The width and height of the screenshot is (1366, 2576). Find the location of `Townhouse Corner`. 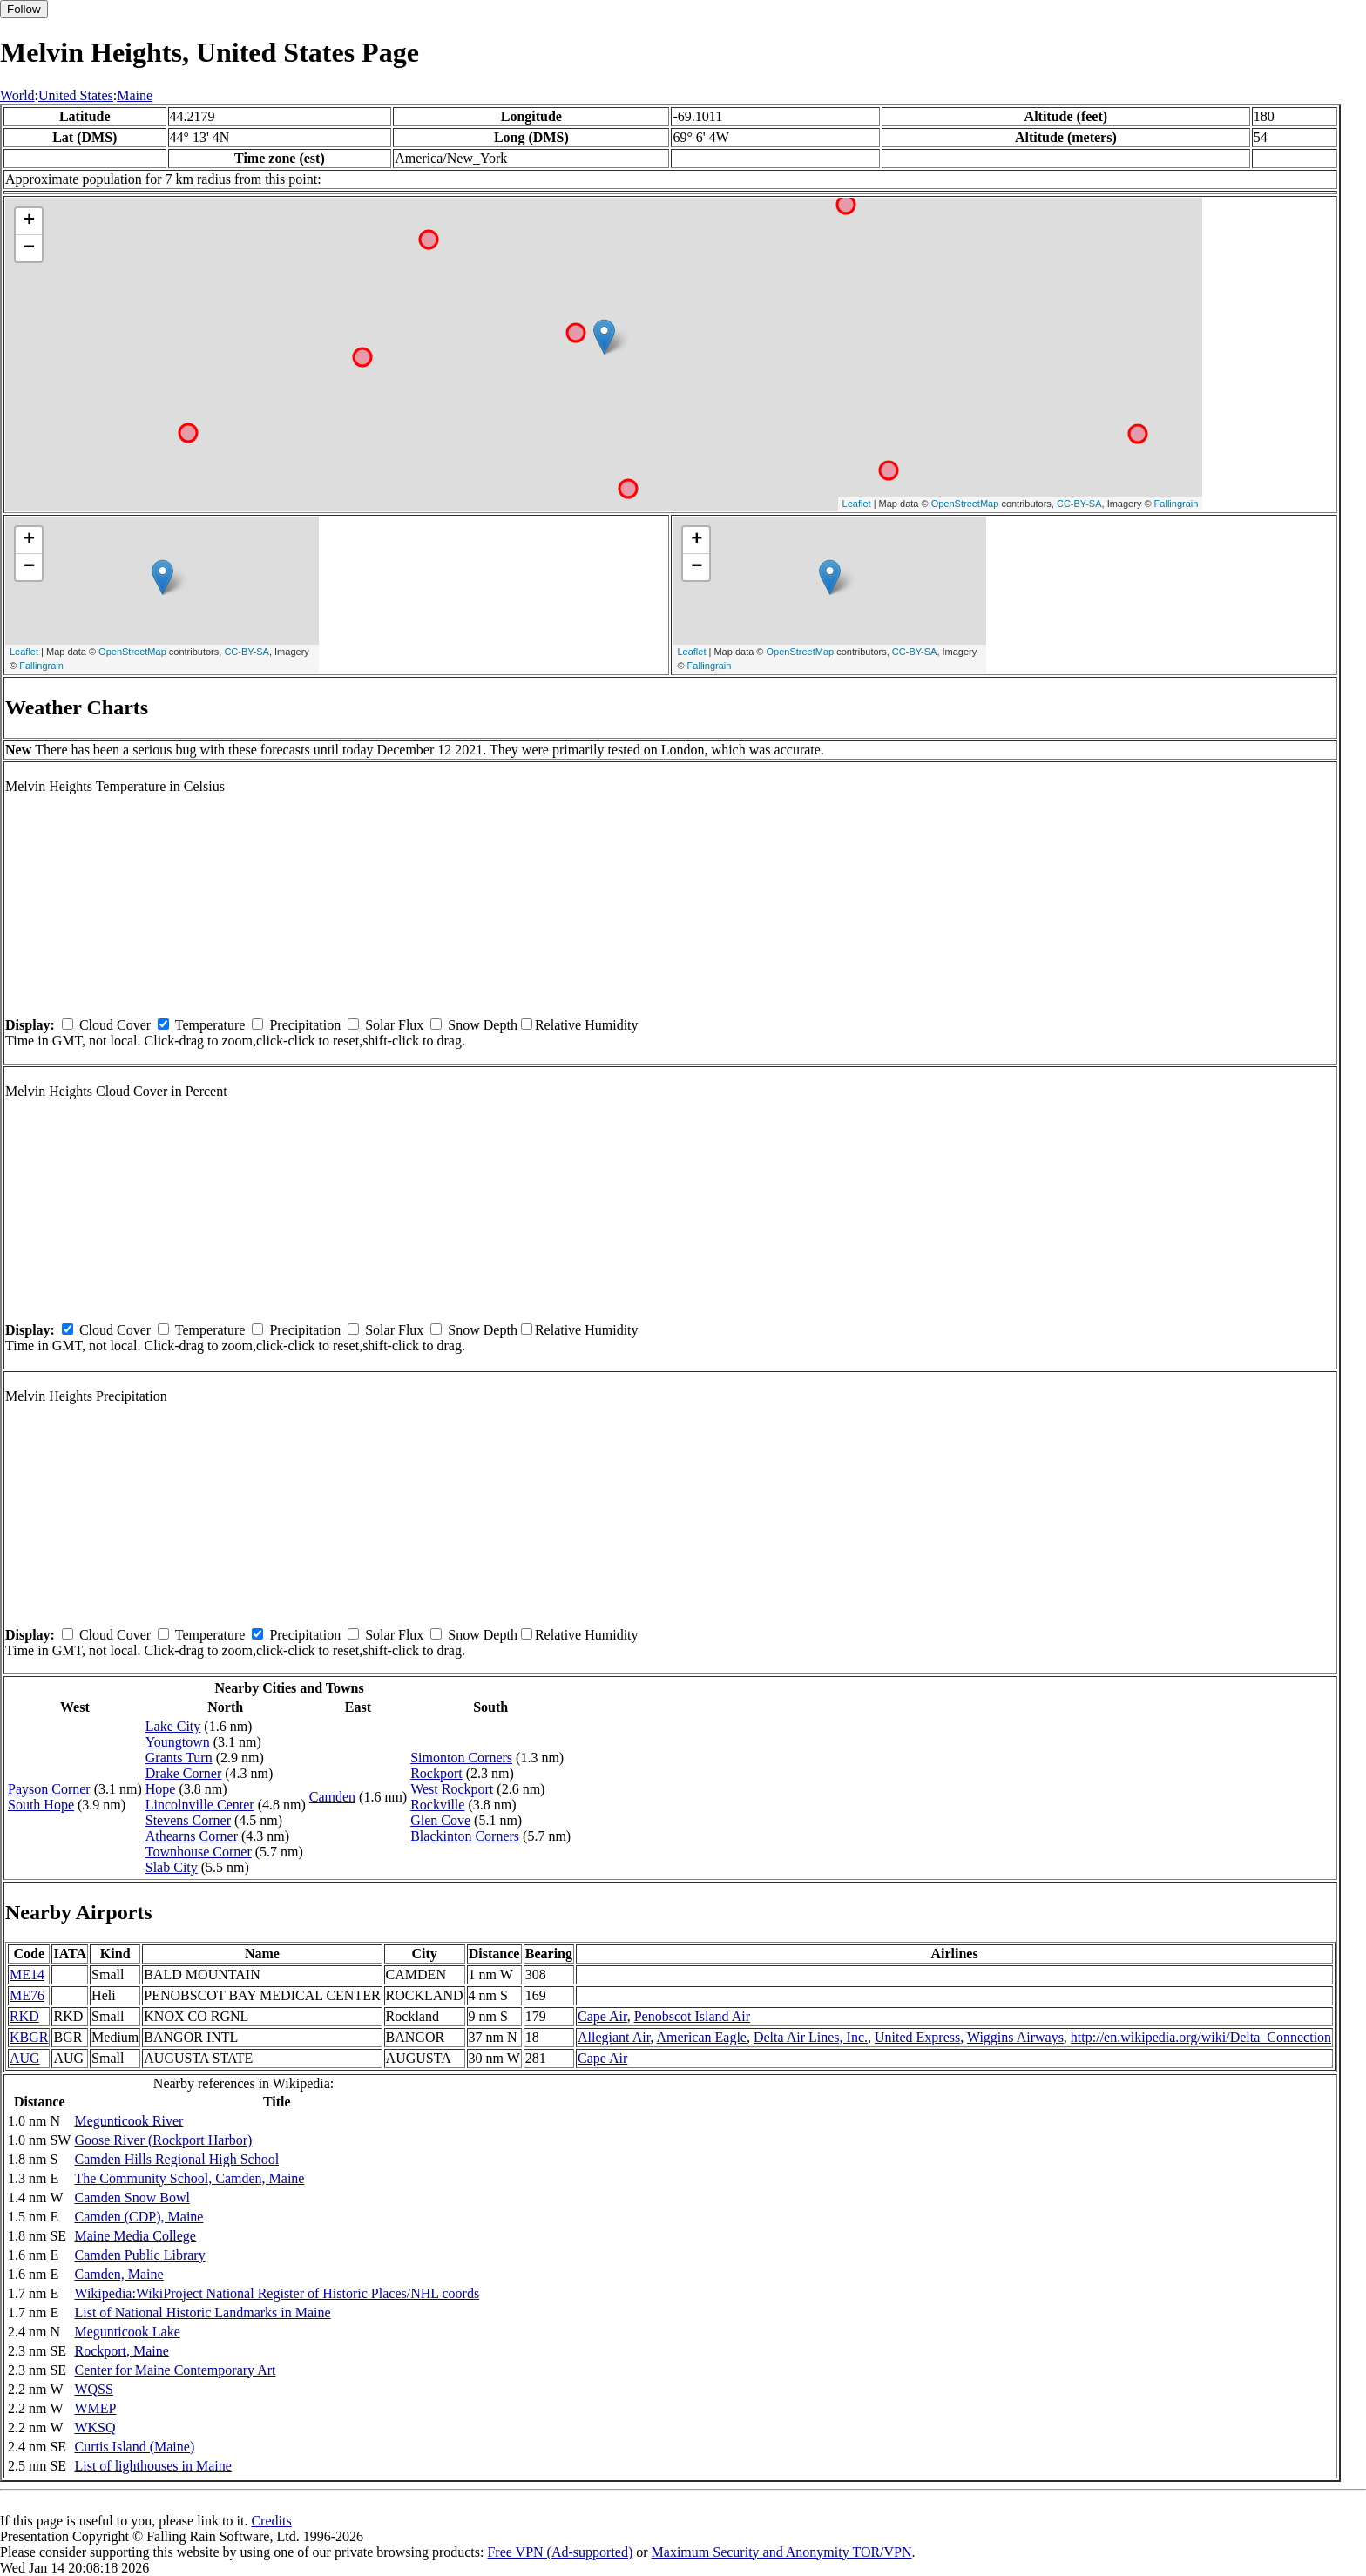

Townhouse Corner is located at coordinates (198, 1851).